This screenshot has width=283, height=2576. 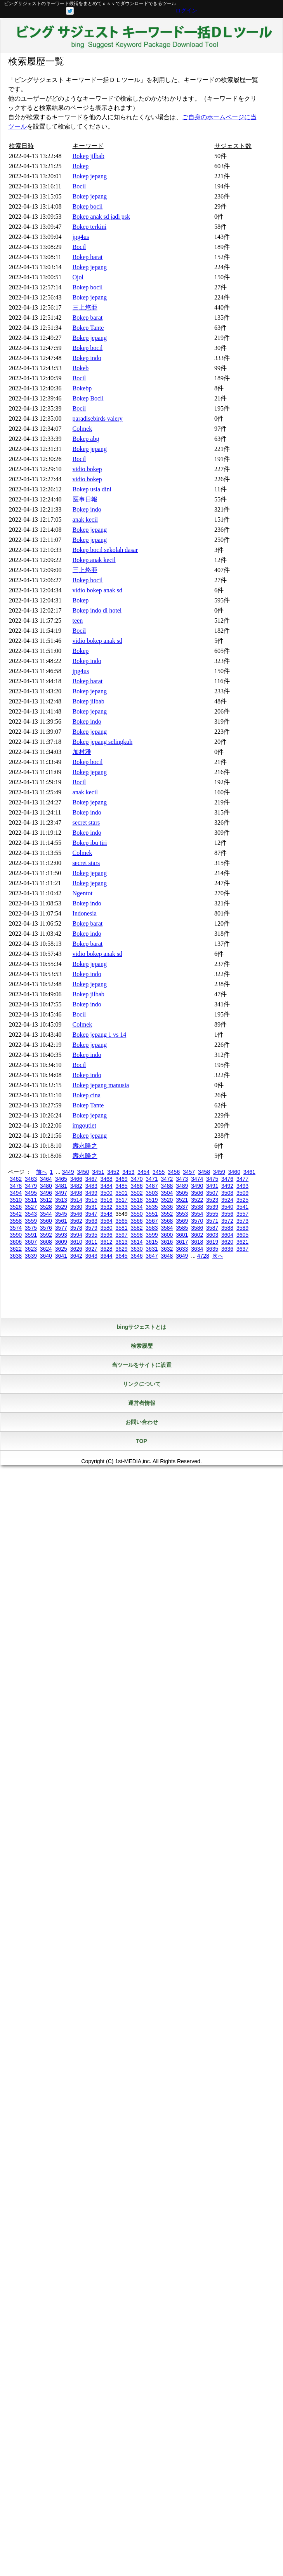 What do you see at coordinates (76, 1242) in the screenshot?
I see `3610` at bounding box center [76, 1242].